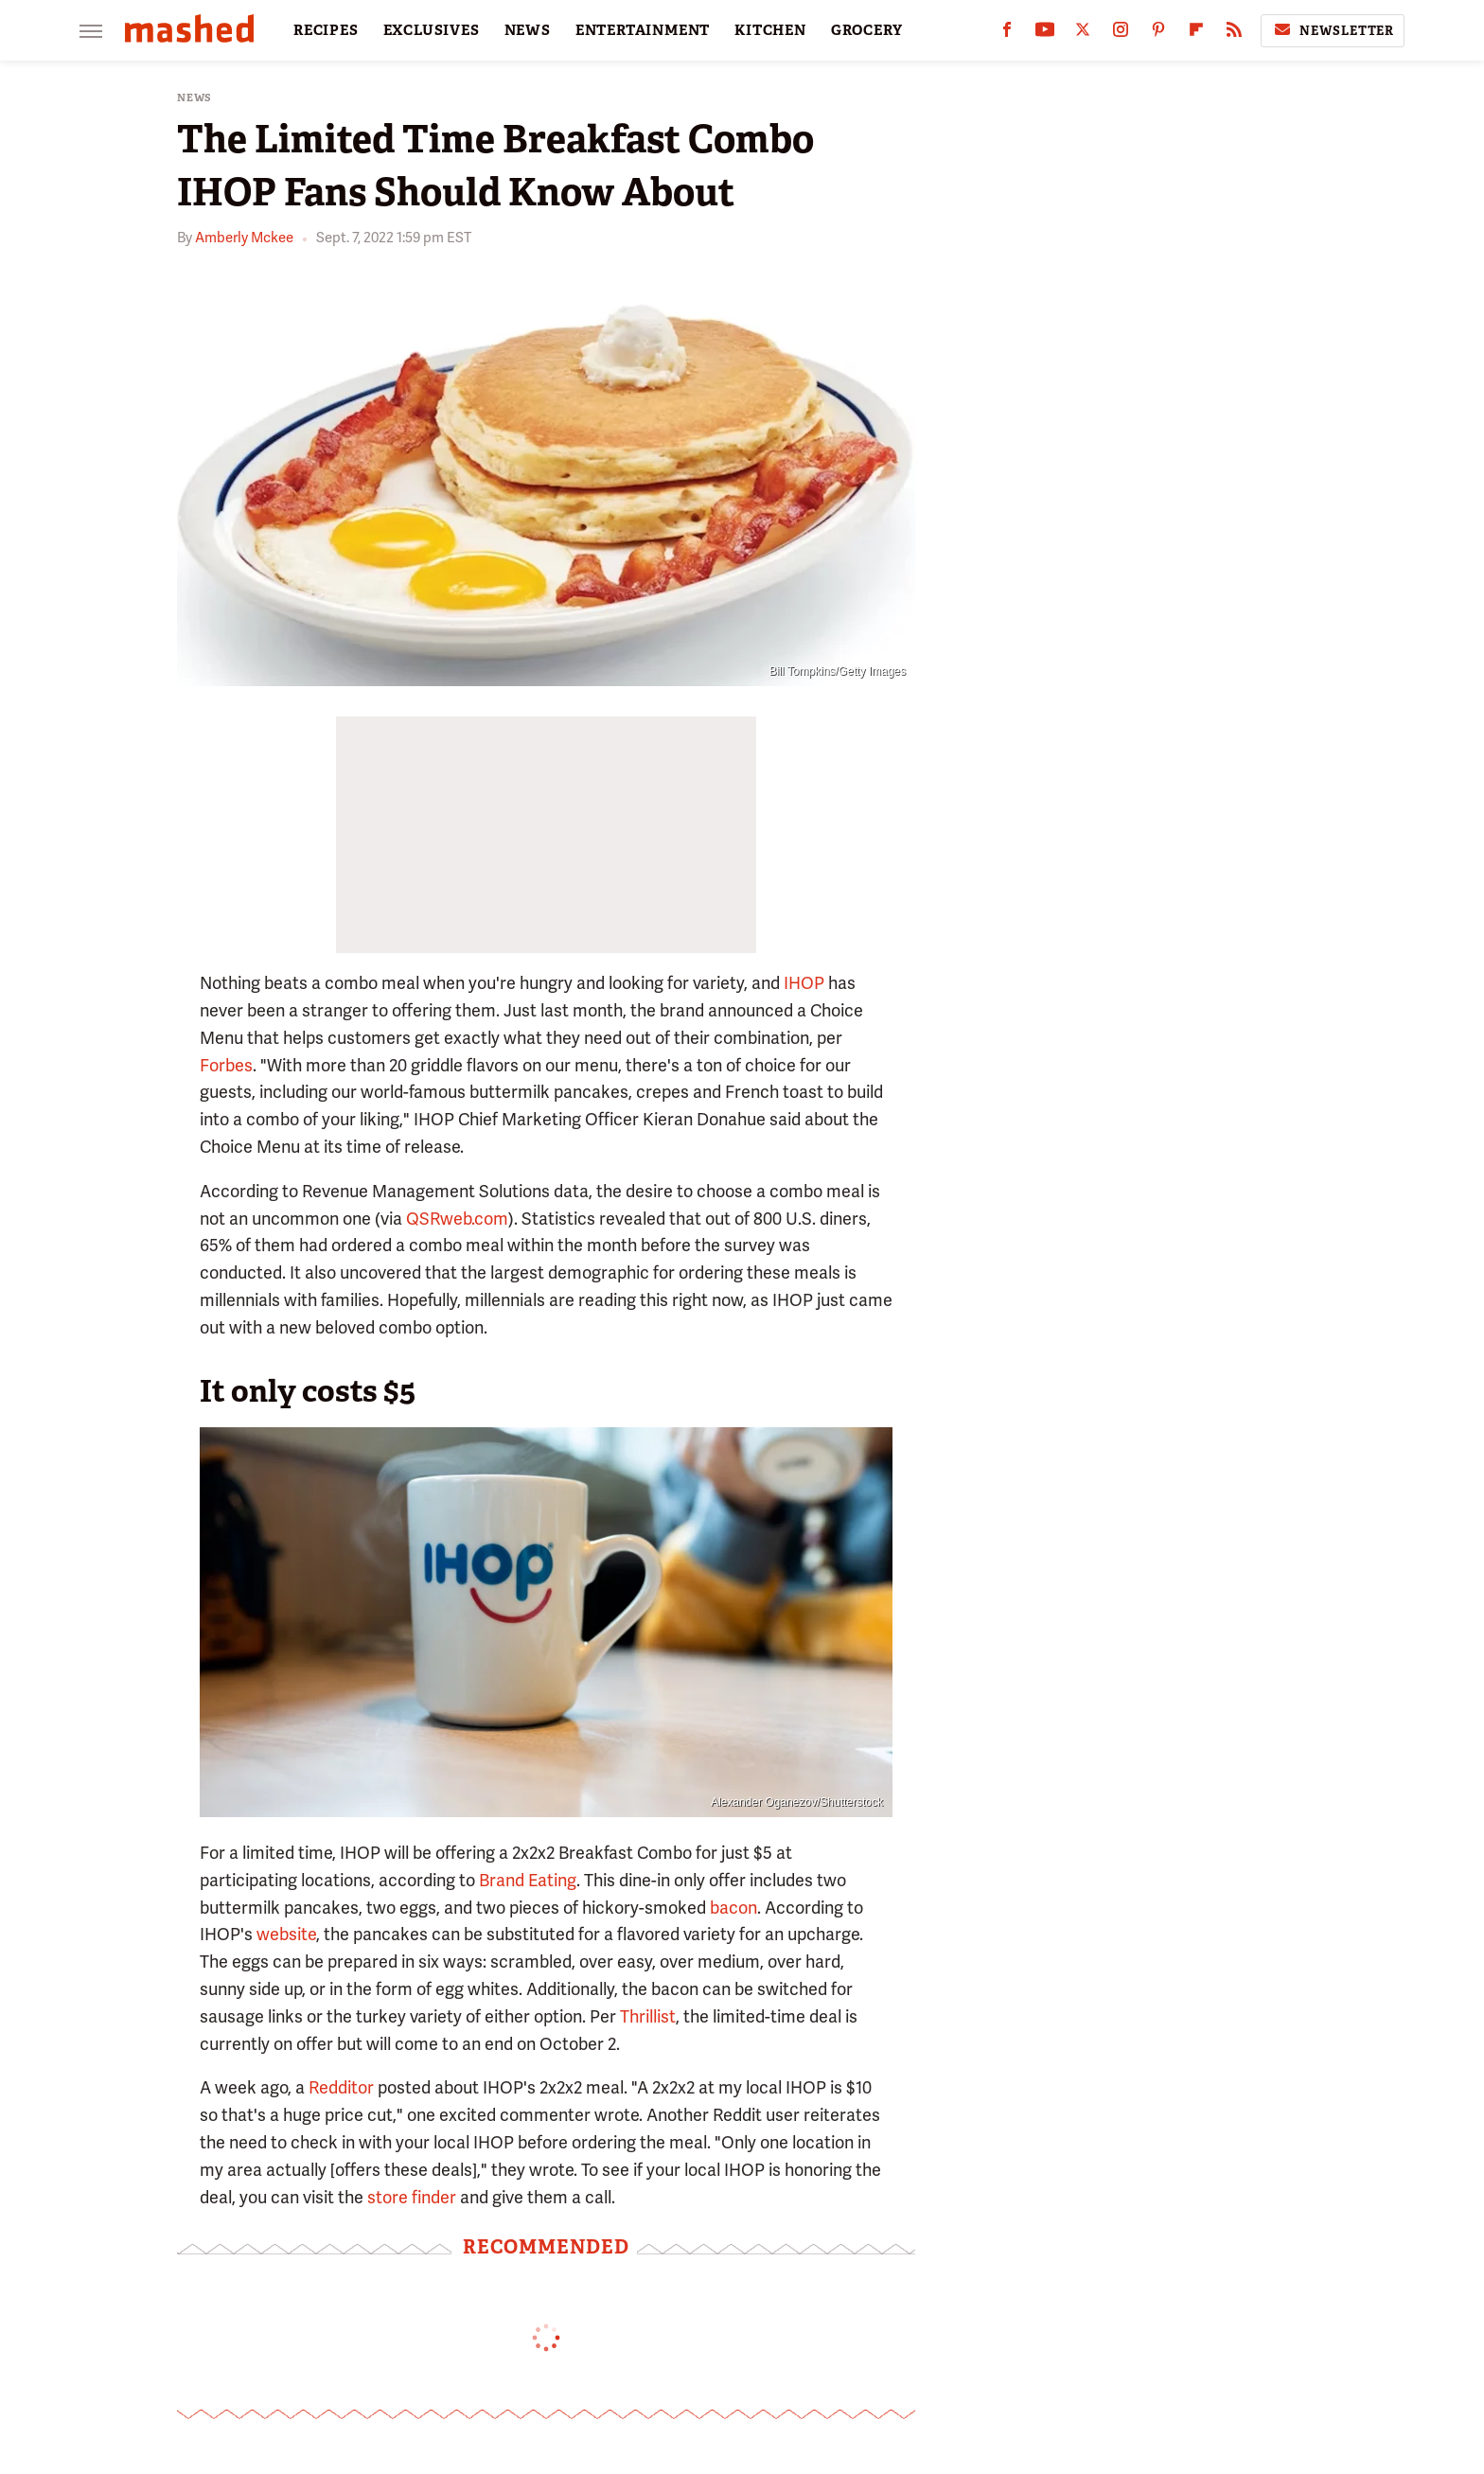  What do you see at coordinates (194, 98) in the screenshot?
I see `News` at bounding box center [194, 98].